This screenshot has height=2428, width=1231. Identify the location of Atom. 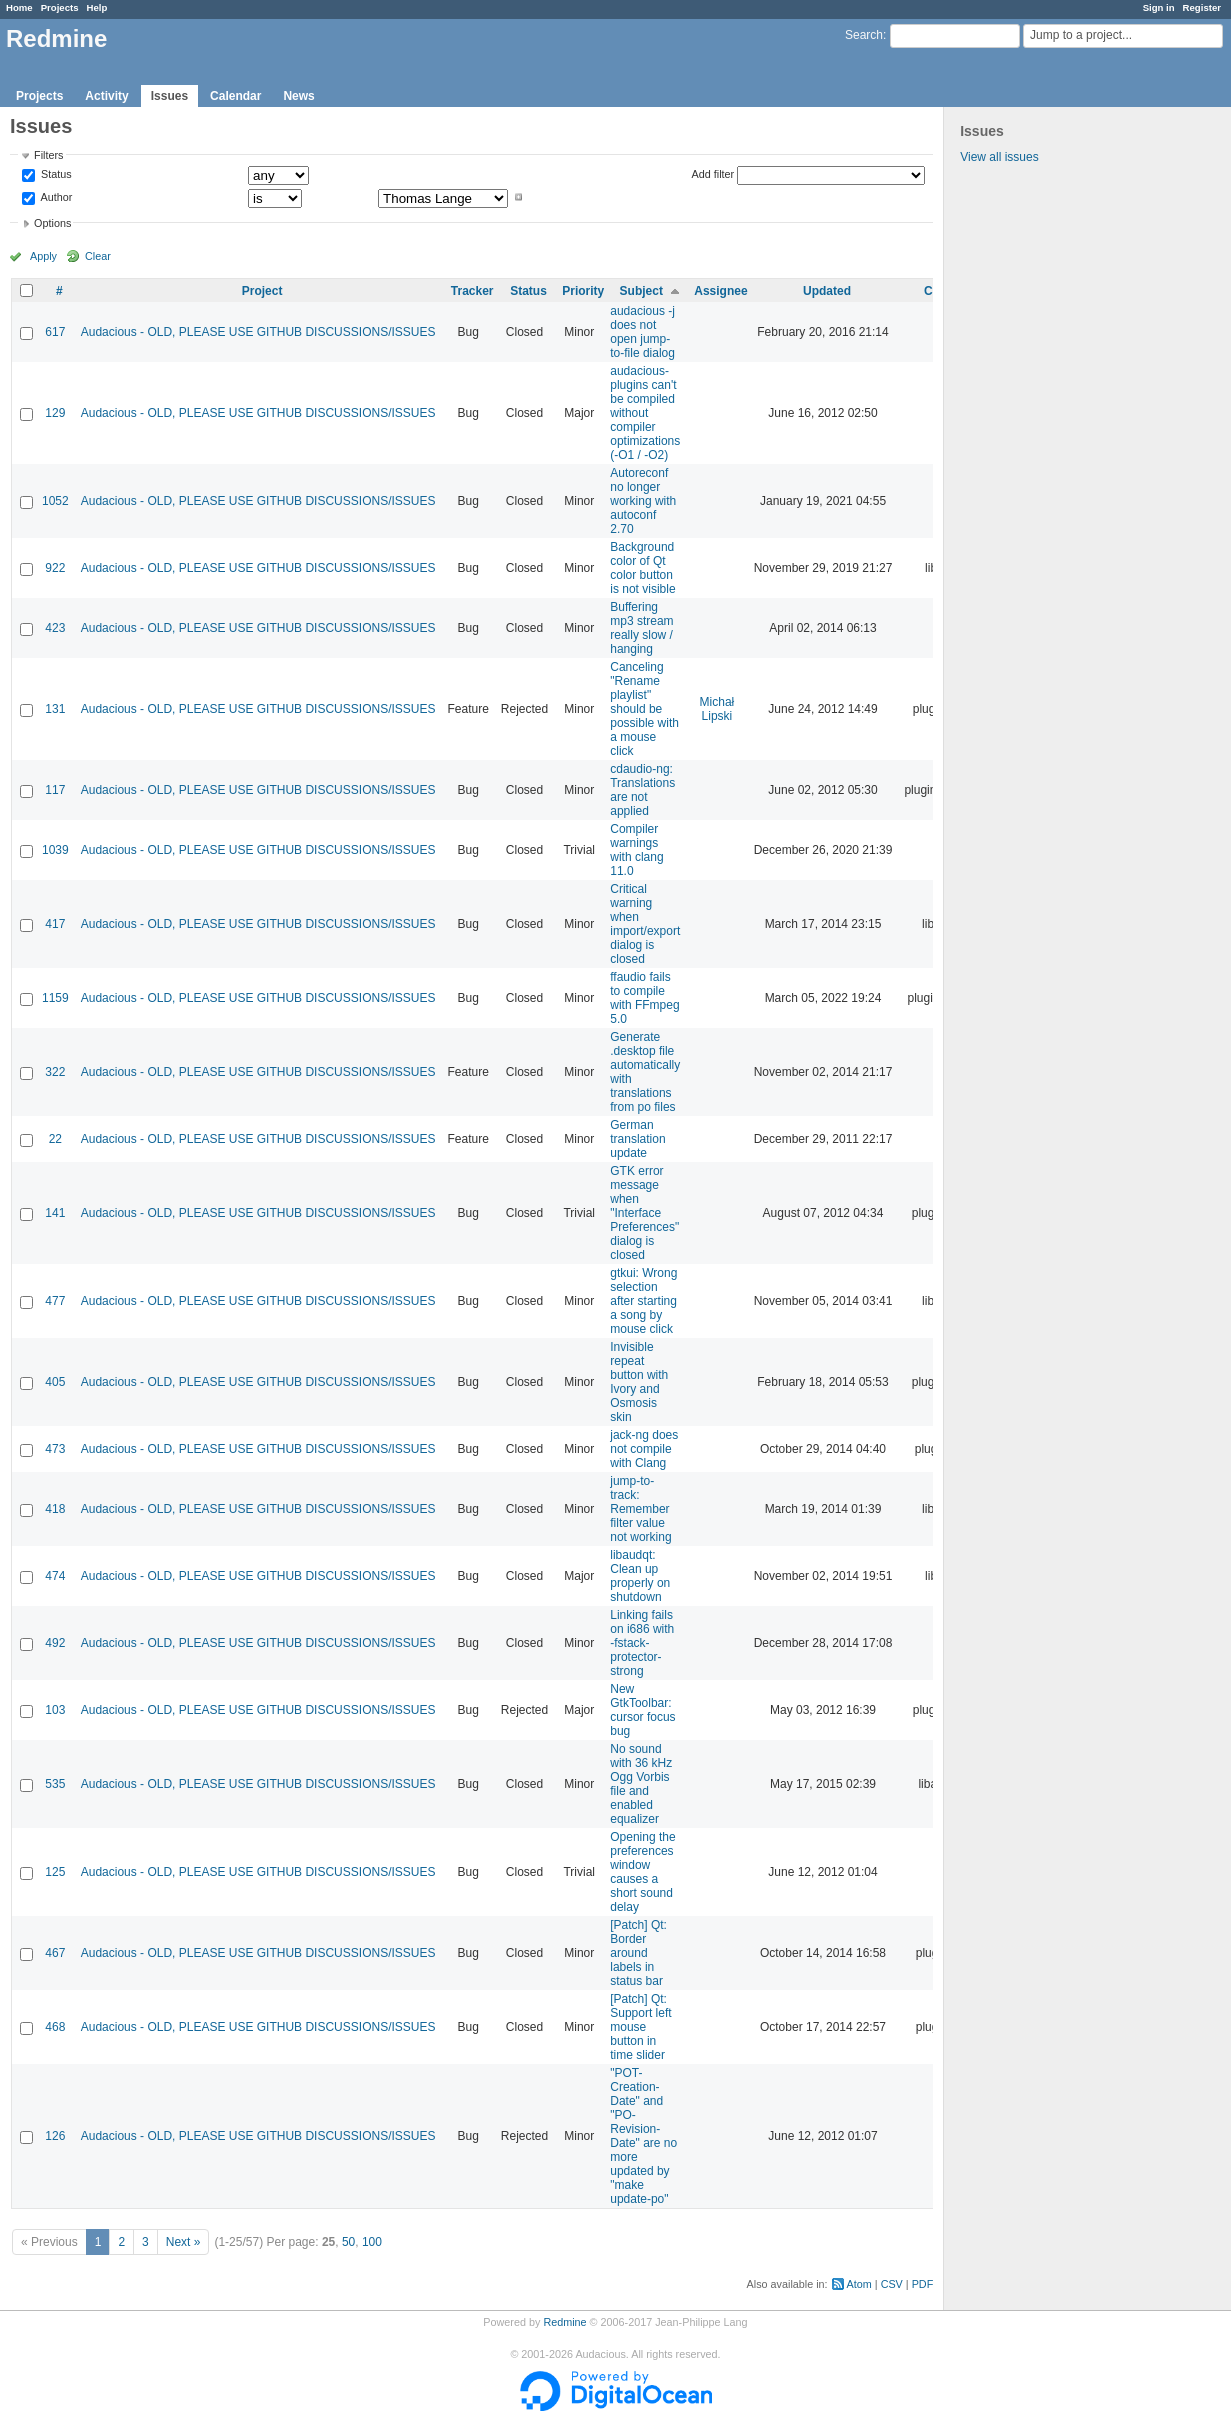
(859, 2284).